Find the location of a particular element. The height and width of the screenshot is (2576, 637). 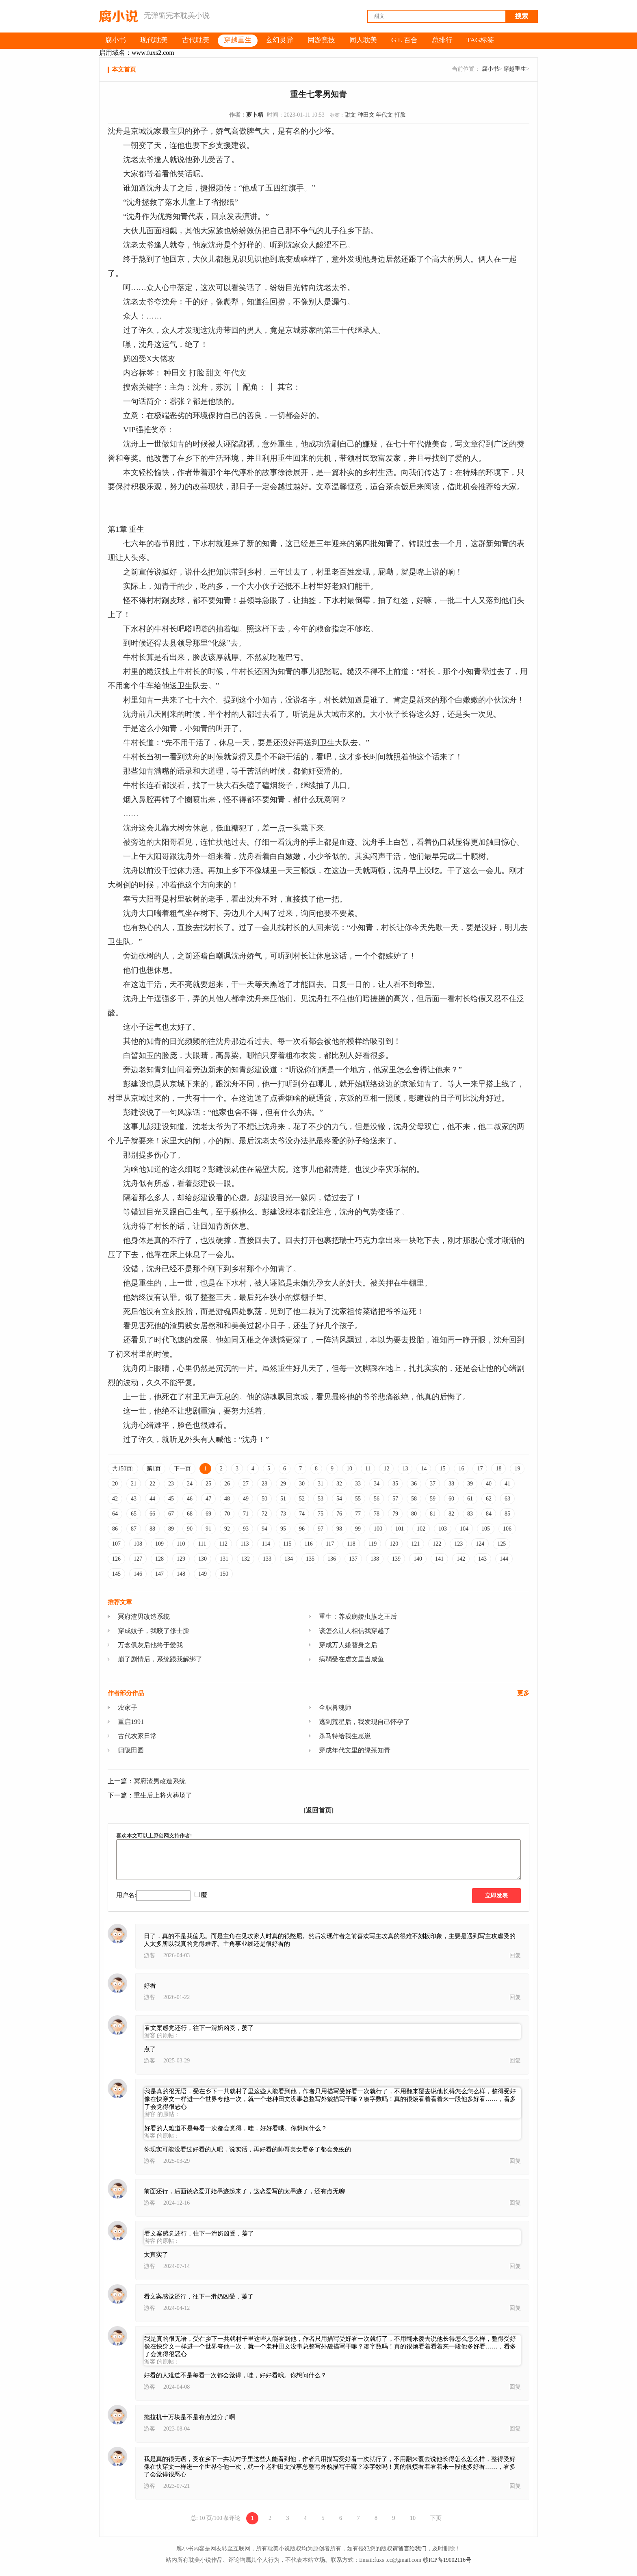

136 is located at coordinates (331, 1559).